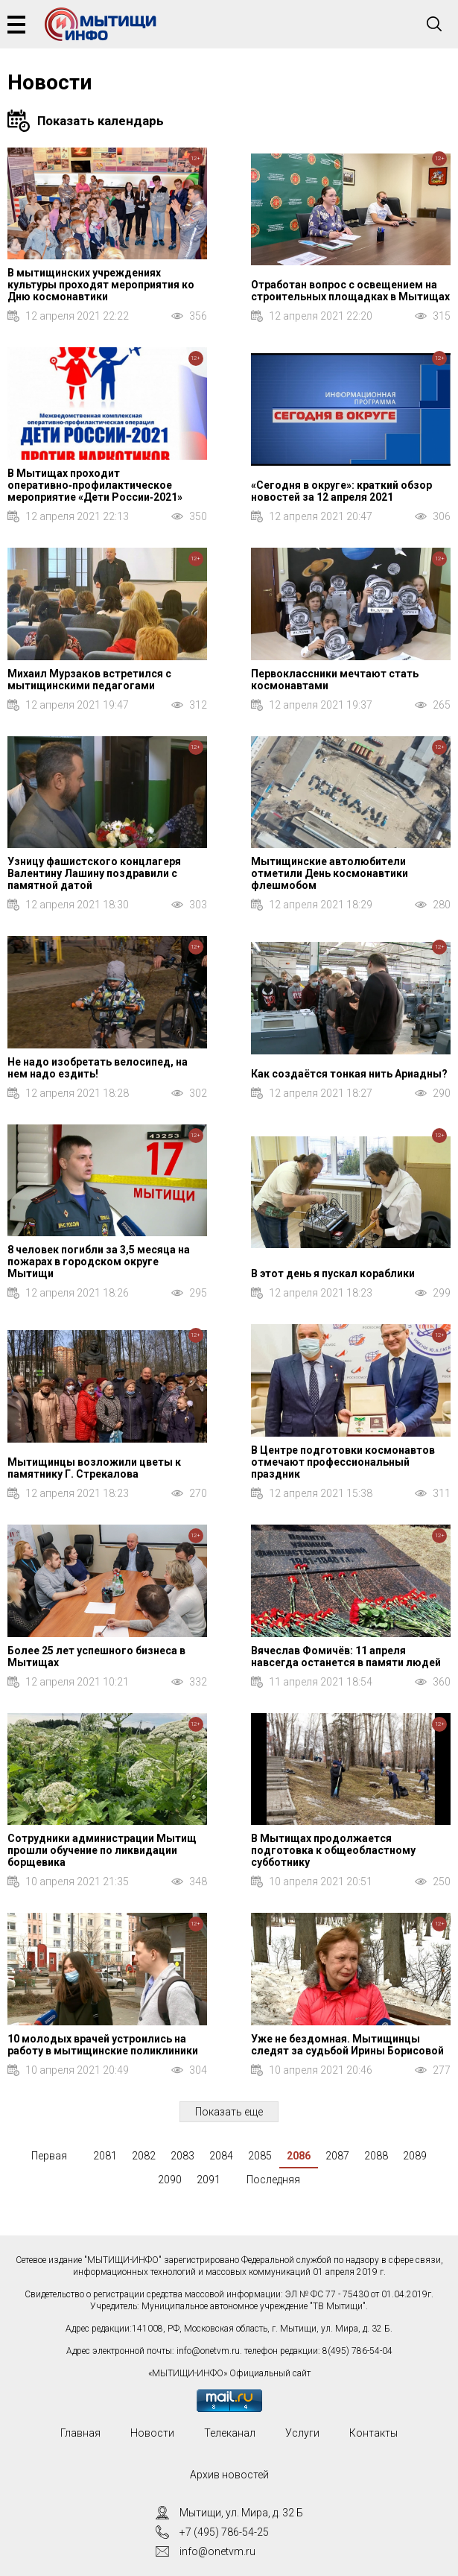 The image size is (458, 2576). I want to click on 2081, so click(105, 2156).